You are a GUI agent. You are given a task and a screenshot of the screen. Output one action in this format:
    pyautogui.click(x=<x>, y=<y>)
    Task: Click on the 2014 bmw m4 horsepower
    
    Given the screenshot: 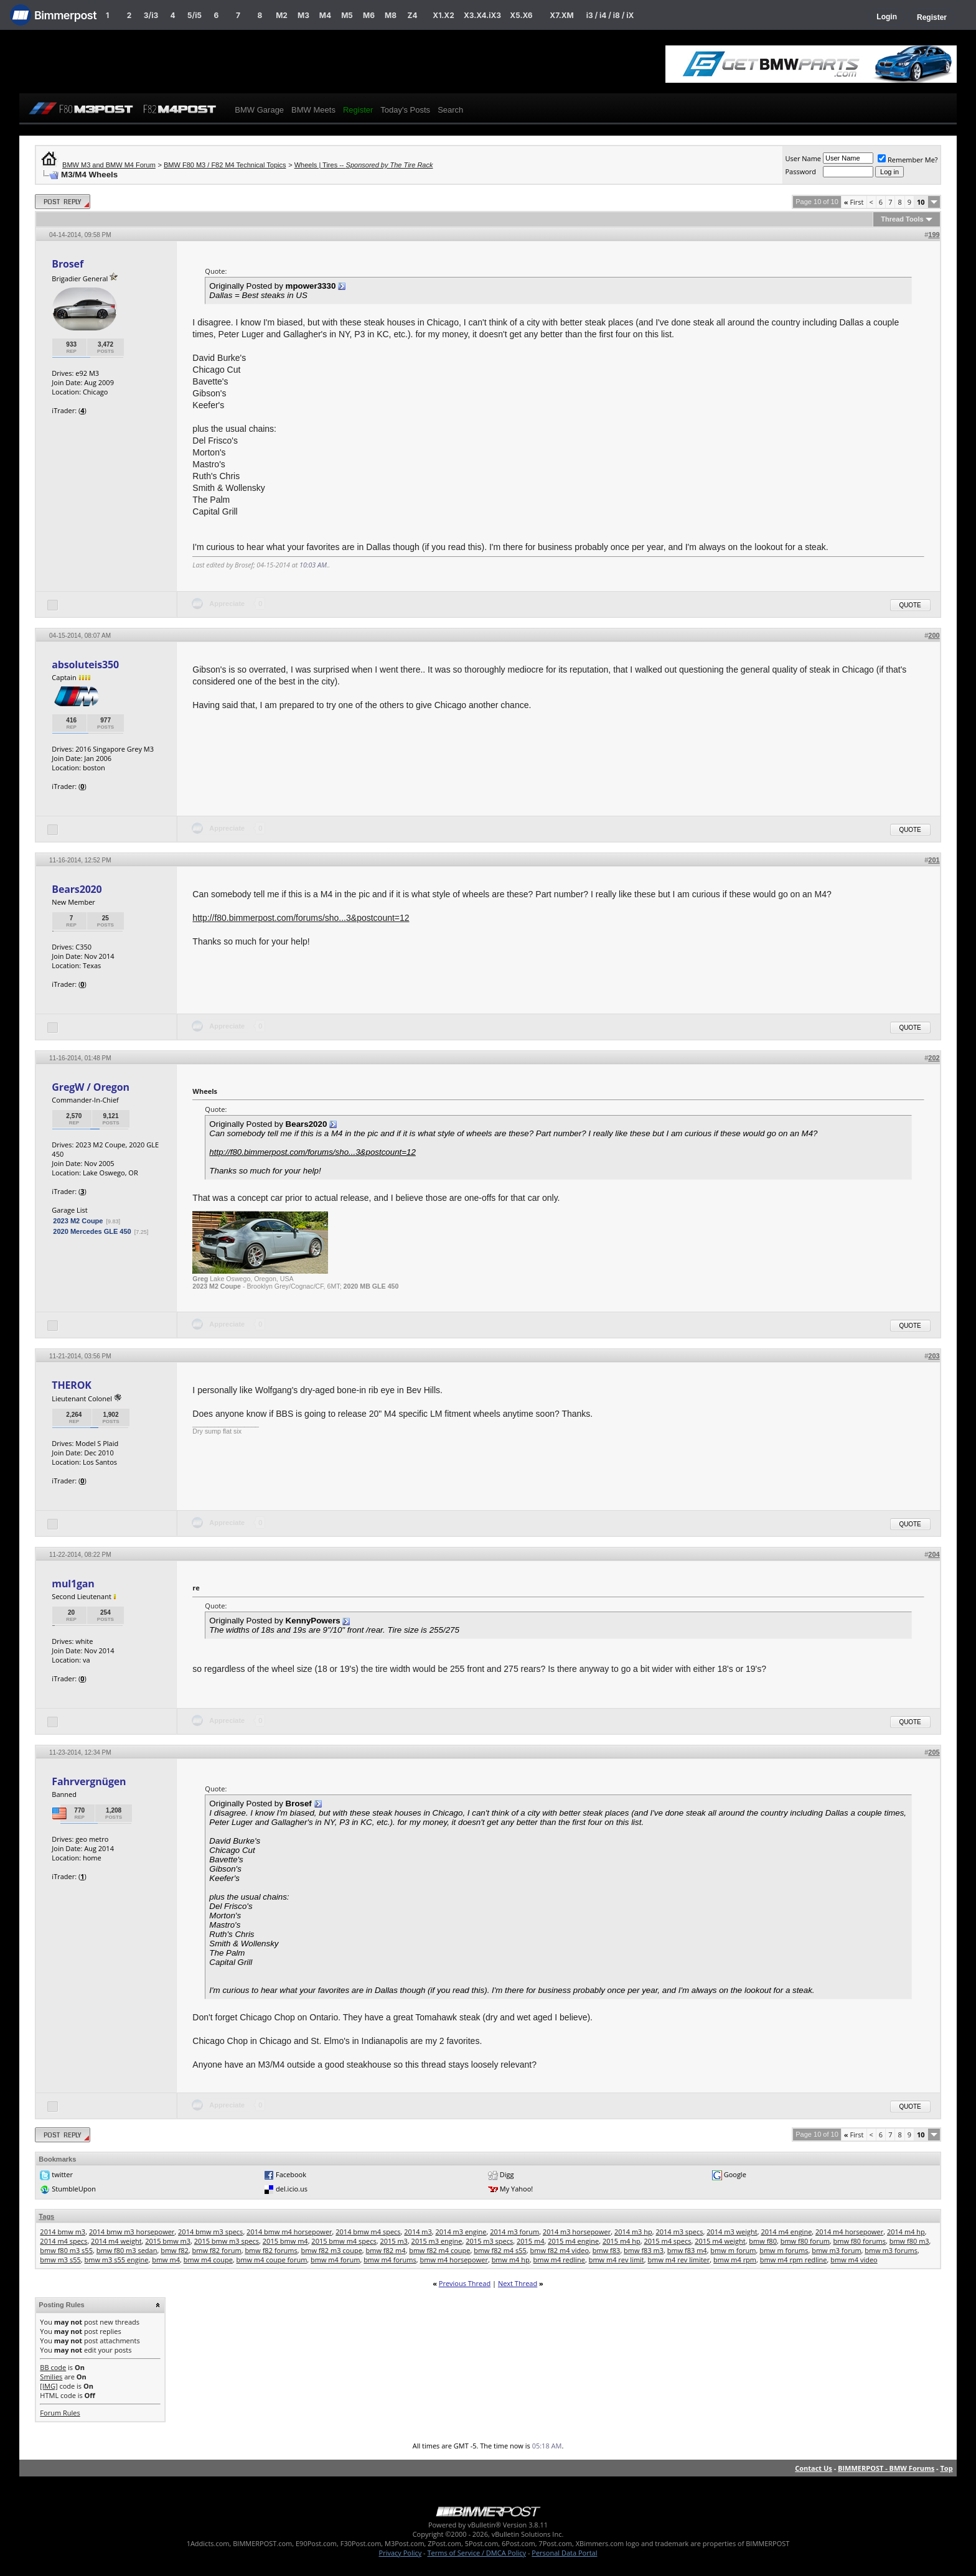 What is the action you would take?
    pyautogui.click(x=289, y=2231)
    